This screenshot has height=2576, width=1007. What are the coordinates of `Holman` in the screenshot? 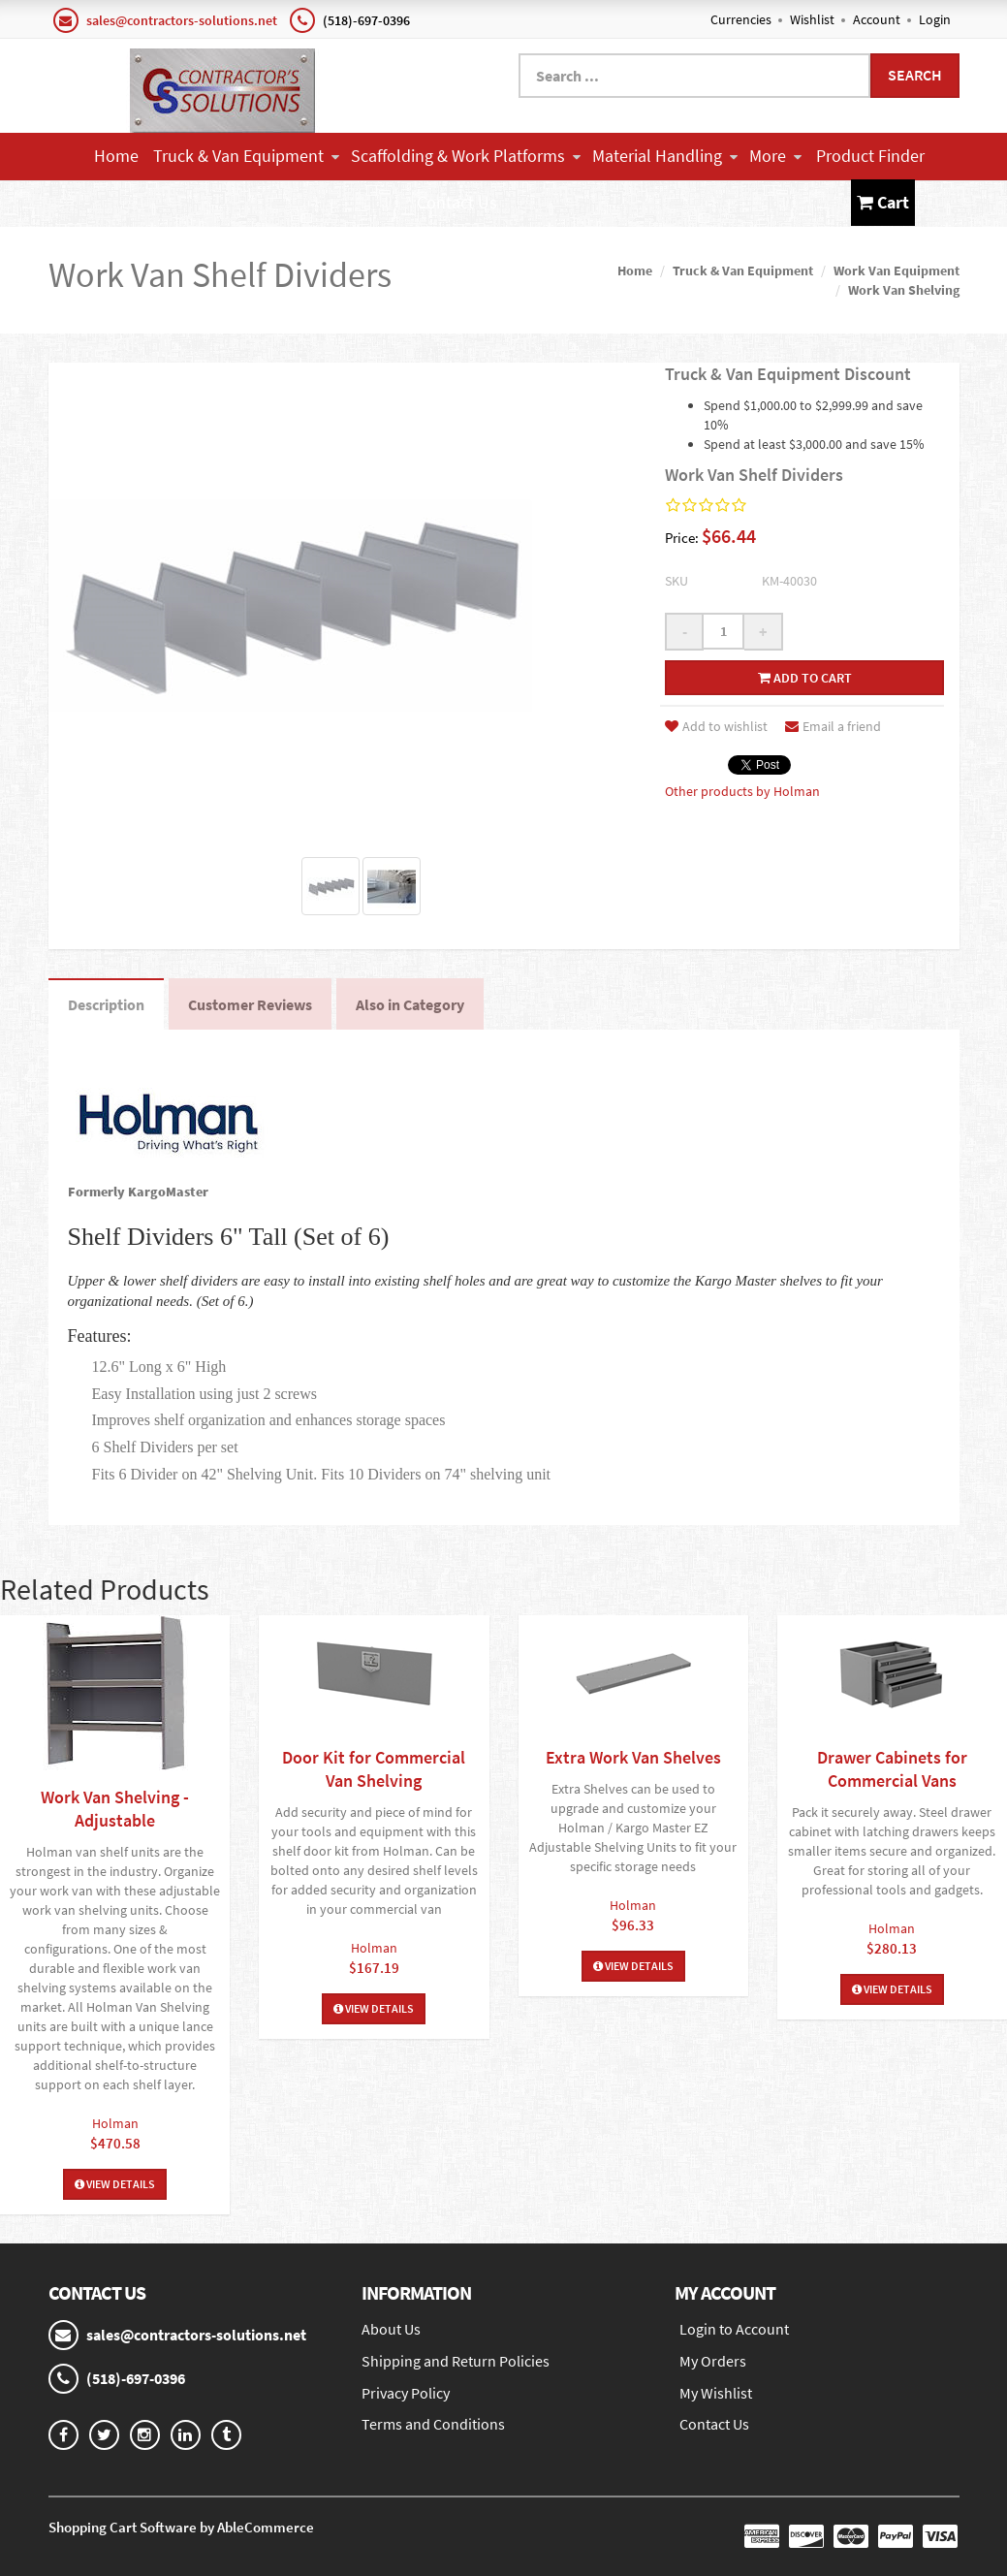 It's located at (115, 2123).